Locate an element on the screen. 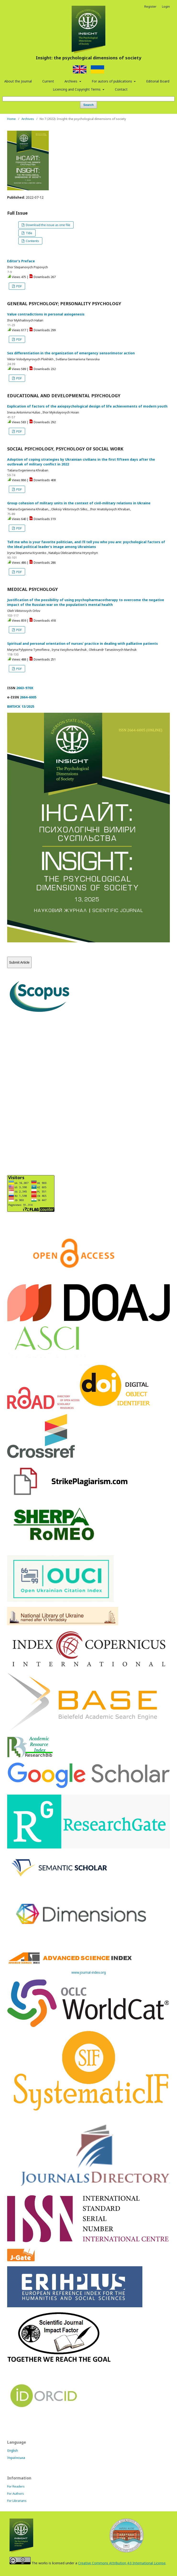  For Librarians is located at coordinates (17, 2501).